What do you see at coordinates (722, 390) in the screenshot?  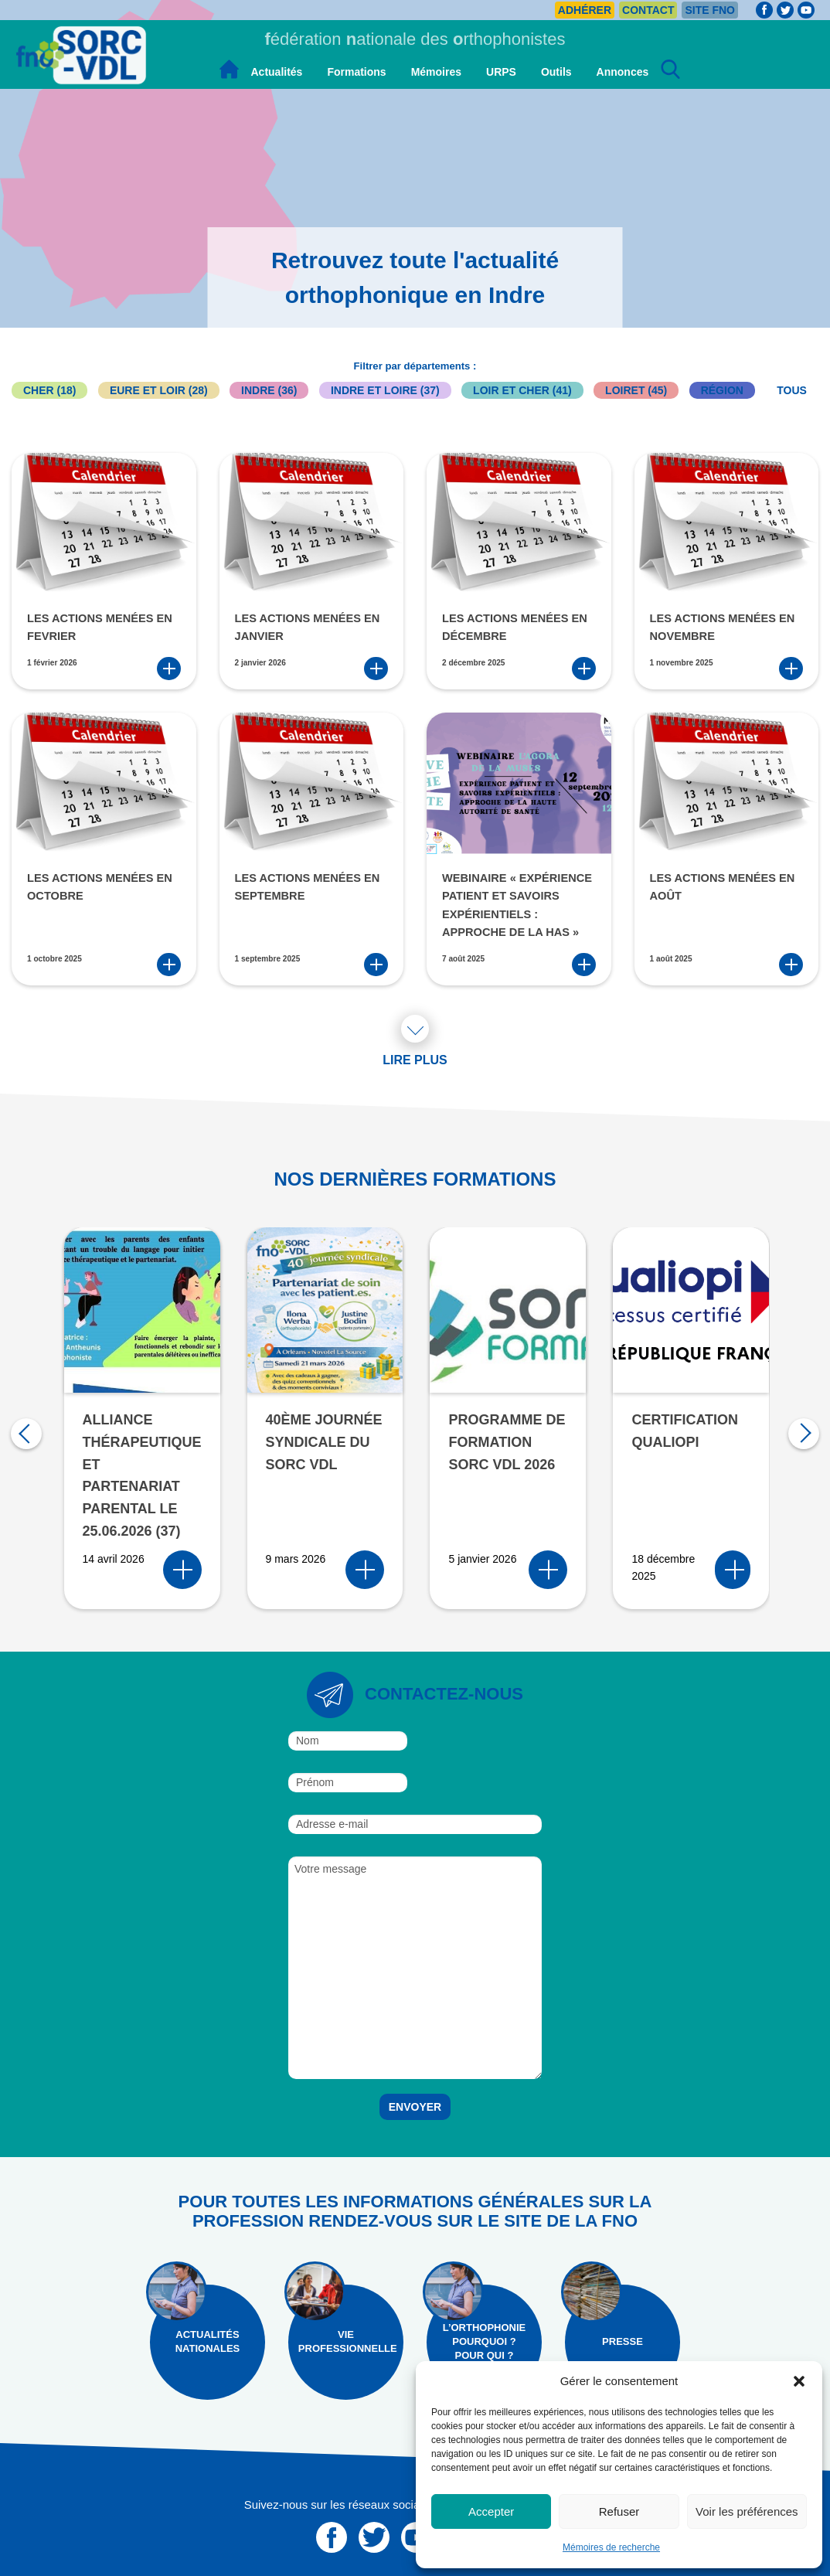 I see `Région` at bounding box center [722, 390].